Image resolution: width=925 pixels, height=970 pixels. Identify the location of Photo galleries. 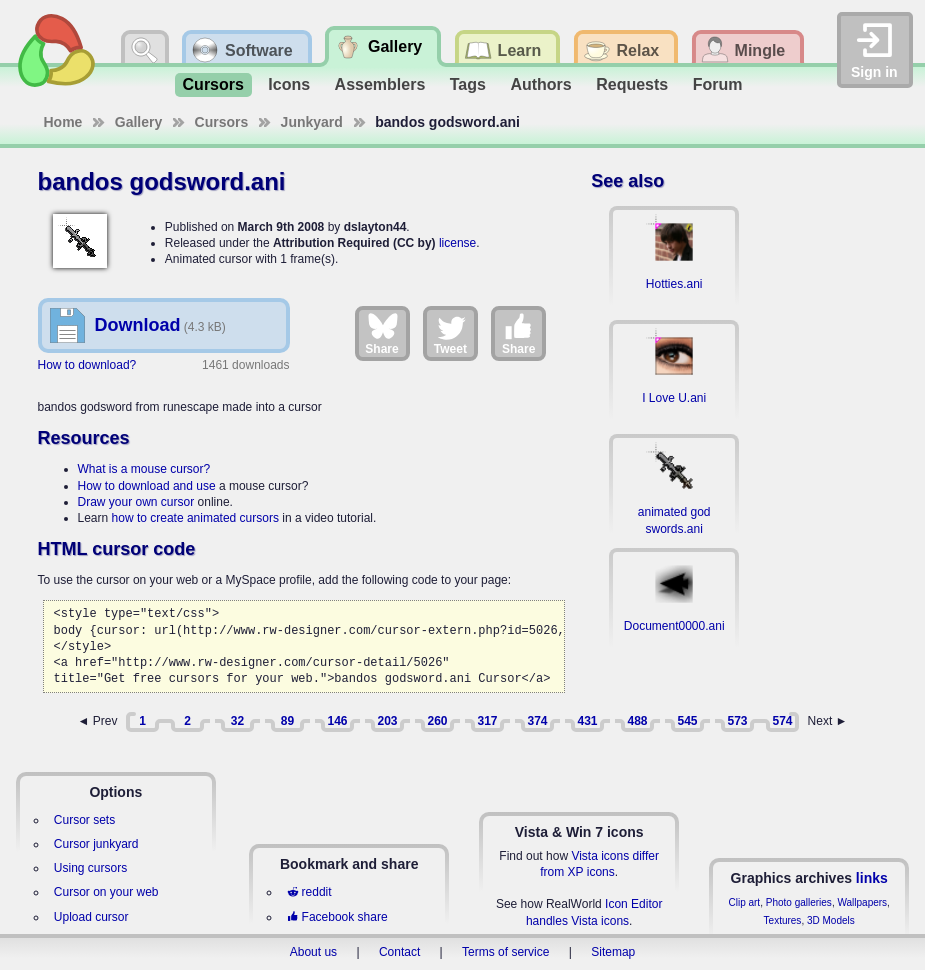
(799, 902).